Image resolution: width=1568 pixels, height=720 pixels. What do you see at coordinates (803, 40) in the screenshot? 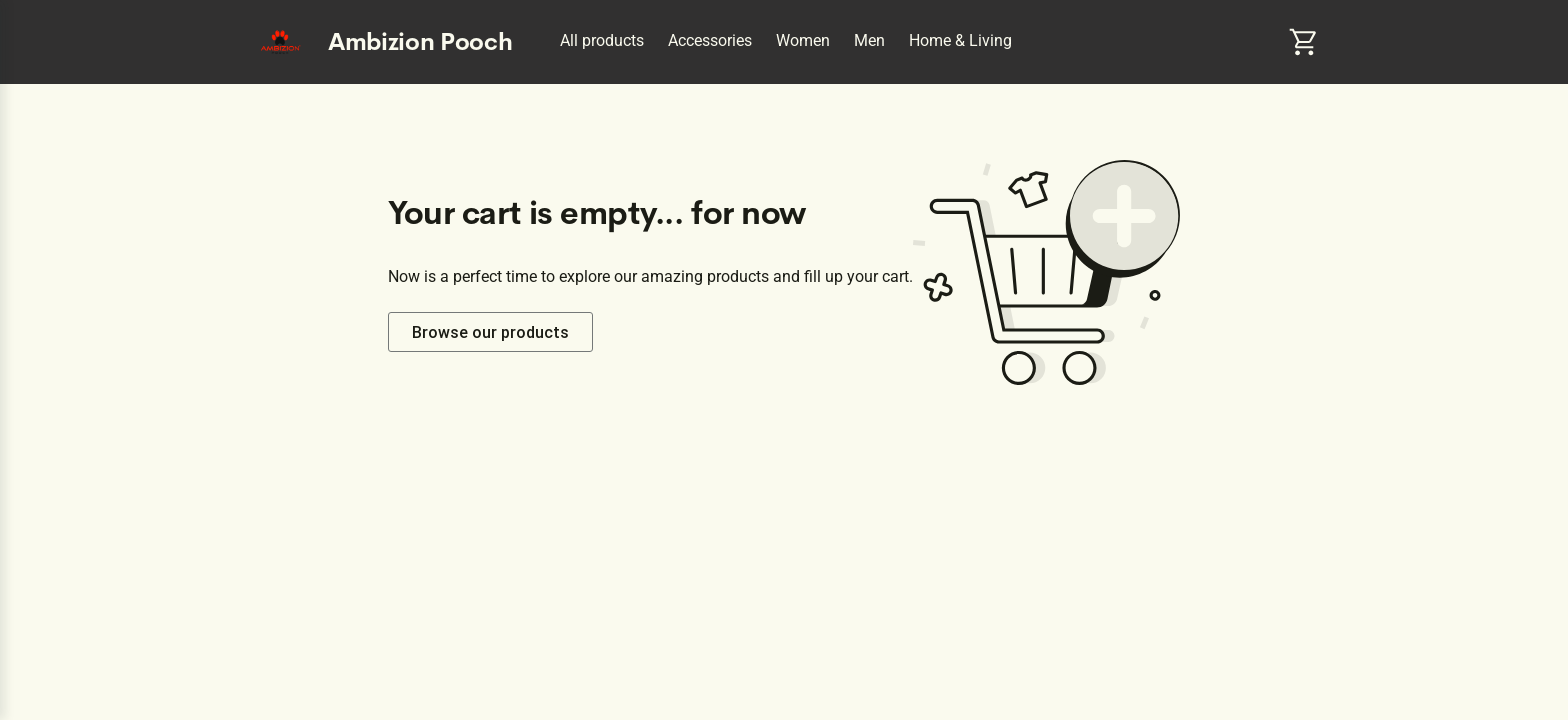
I see `Women` at bounding box center [803, 40].